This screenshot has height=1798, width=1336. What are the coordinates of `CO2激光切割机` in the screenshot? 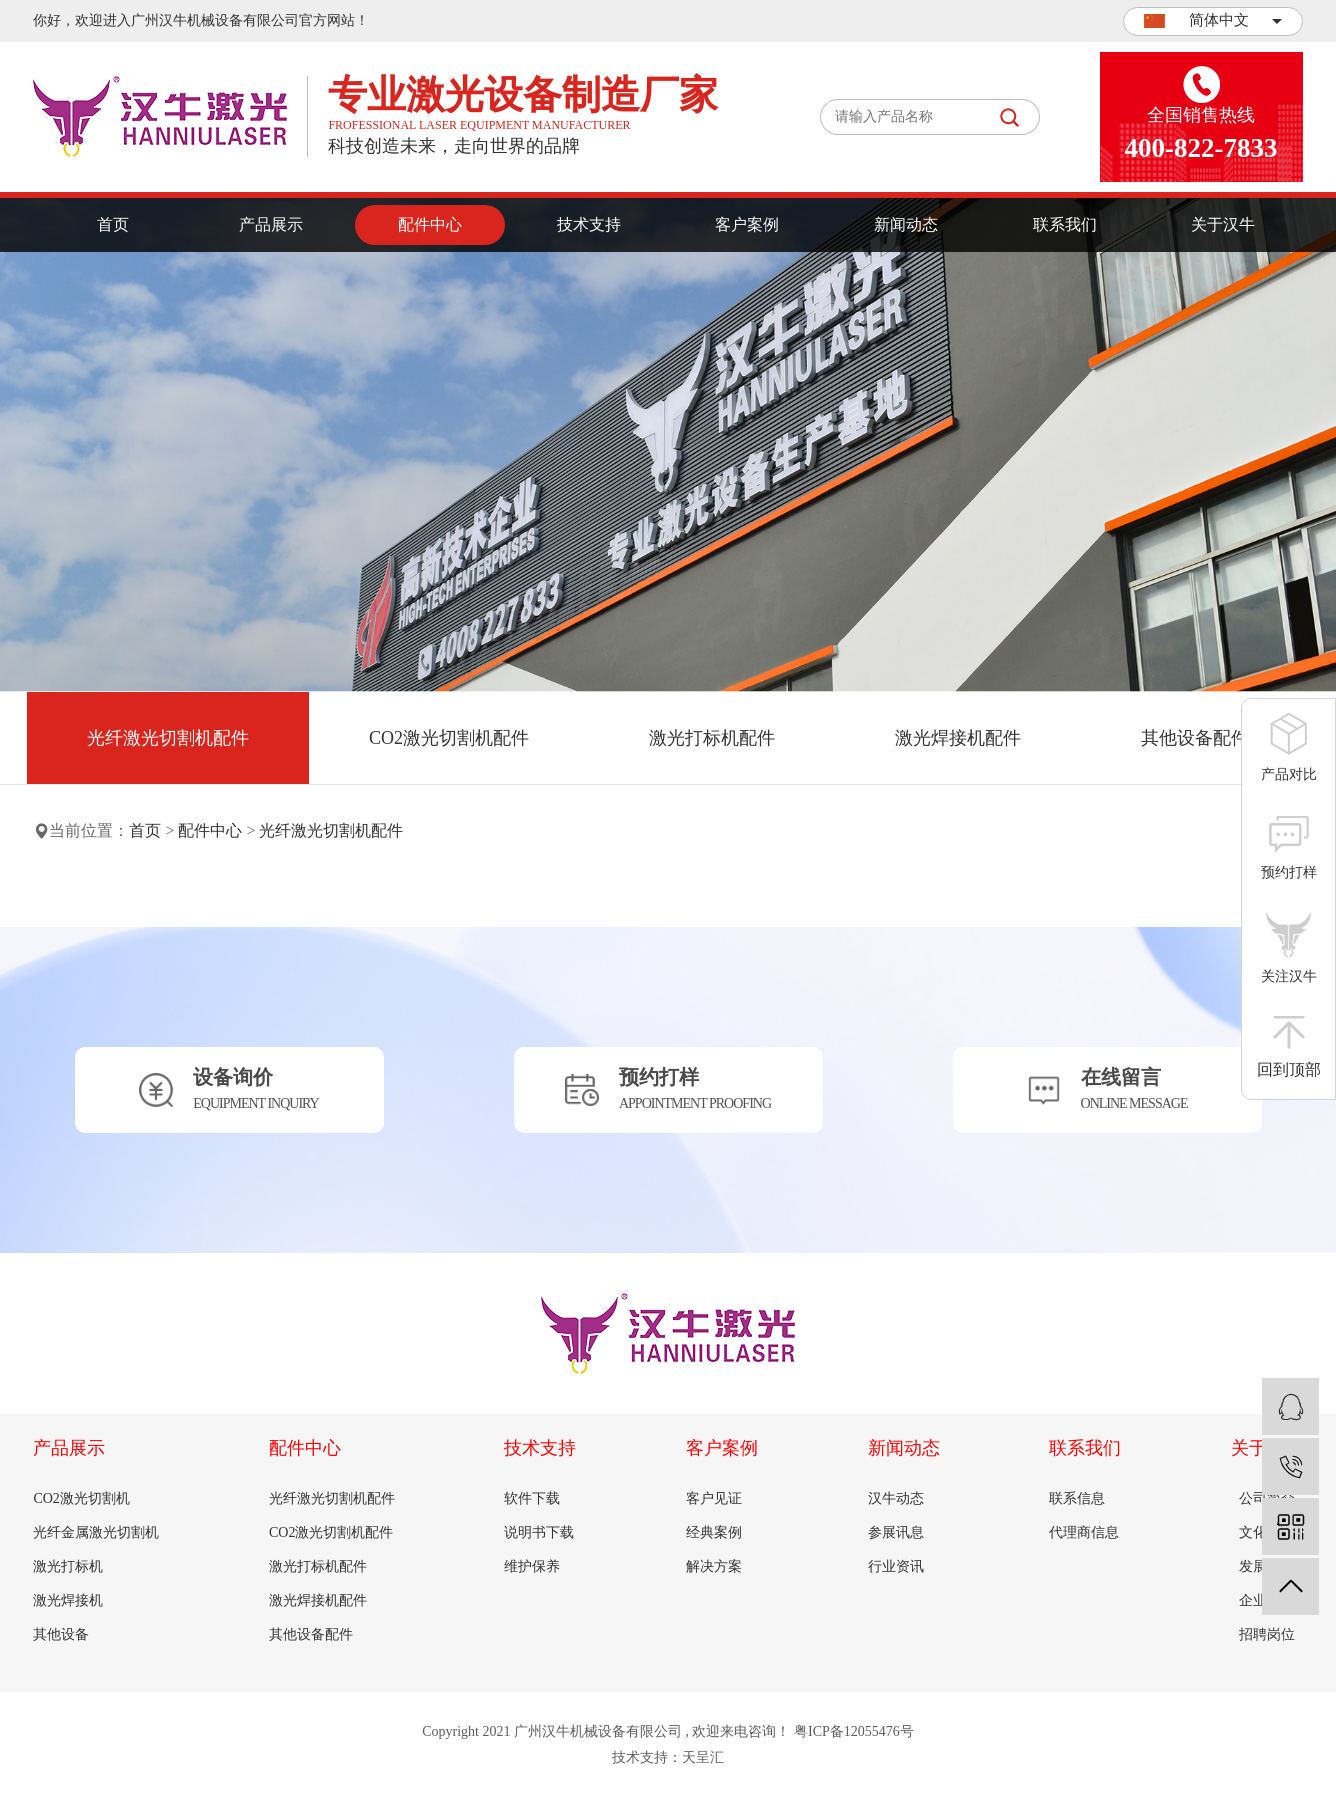 It's located at (81, 1498).